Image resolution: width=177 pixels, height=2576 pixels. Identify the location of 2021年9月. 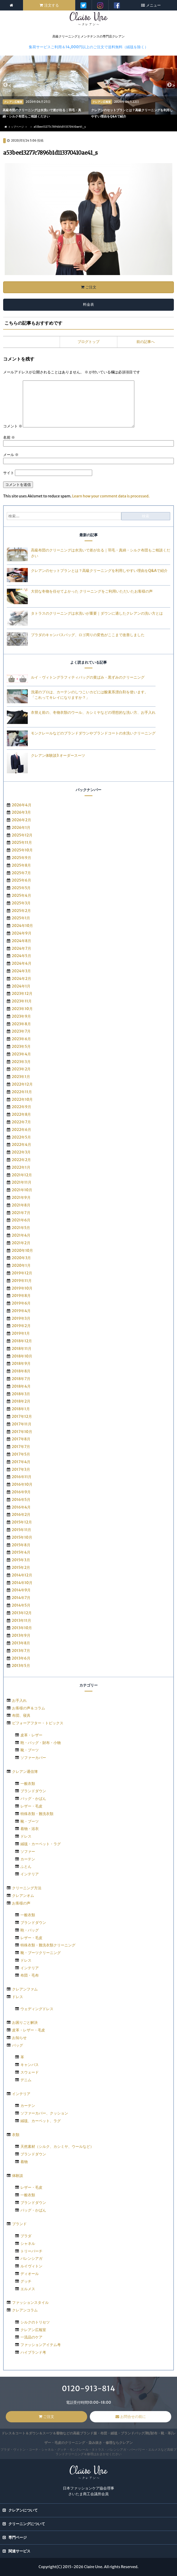
(21, 1197).